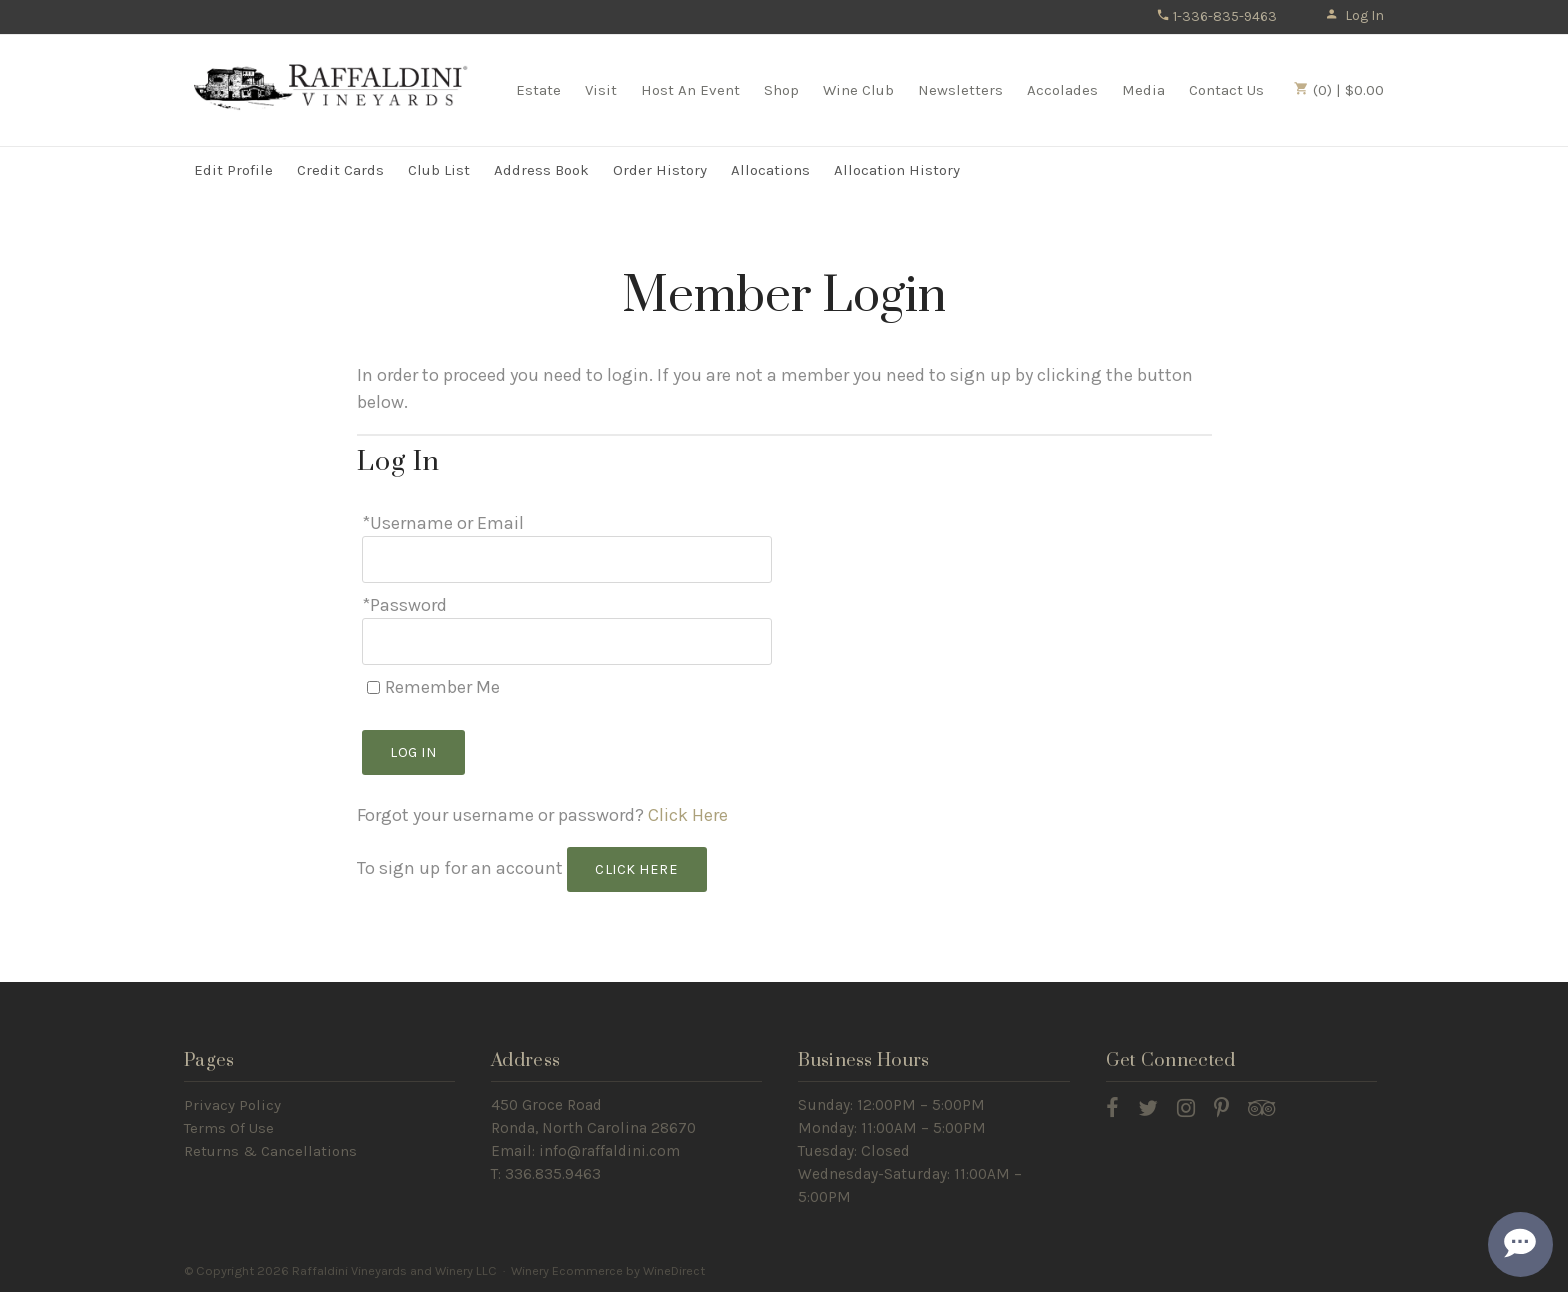  I want to click on Log In, so click(1354, 15).